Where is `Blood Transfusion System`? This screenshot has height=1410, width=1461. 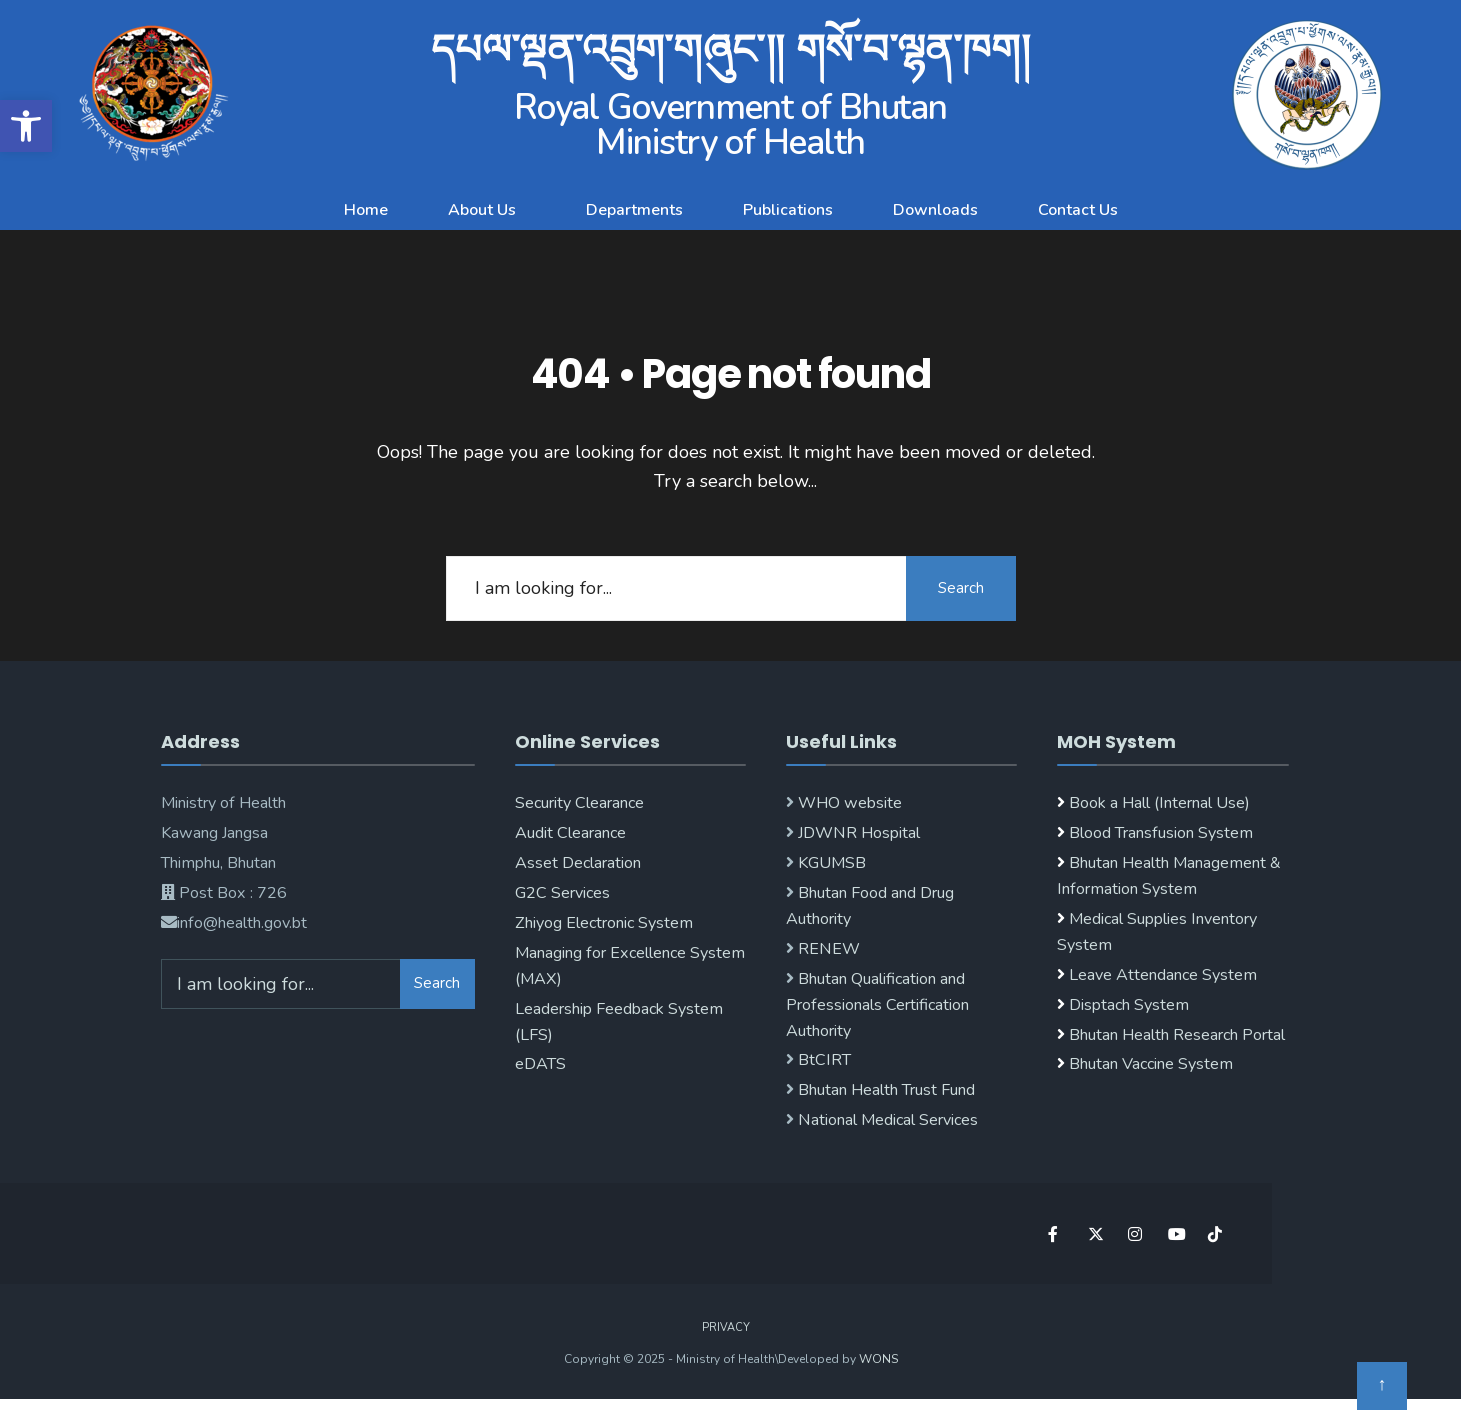 Blood Transfusion System is located at coordinates (1159, 833).